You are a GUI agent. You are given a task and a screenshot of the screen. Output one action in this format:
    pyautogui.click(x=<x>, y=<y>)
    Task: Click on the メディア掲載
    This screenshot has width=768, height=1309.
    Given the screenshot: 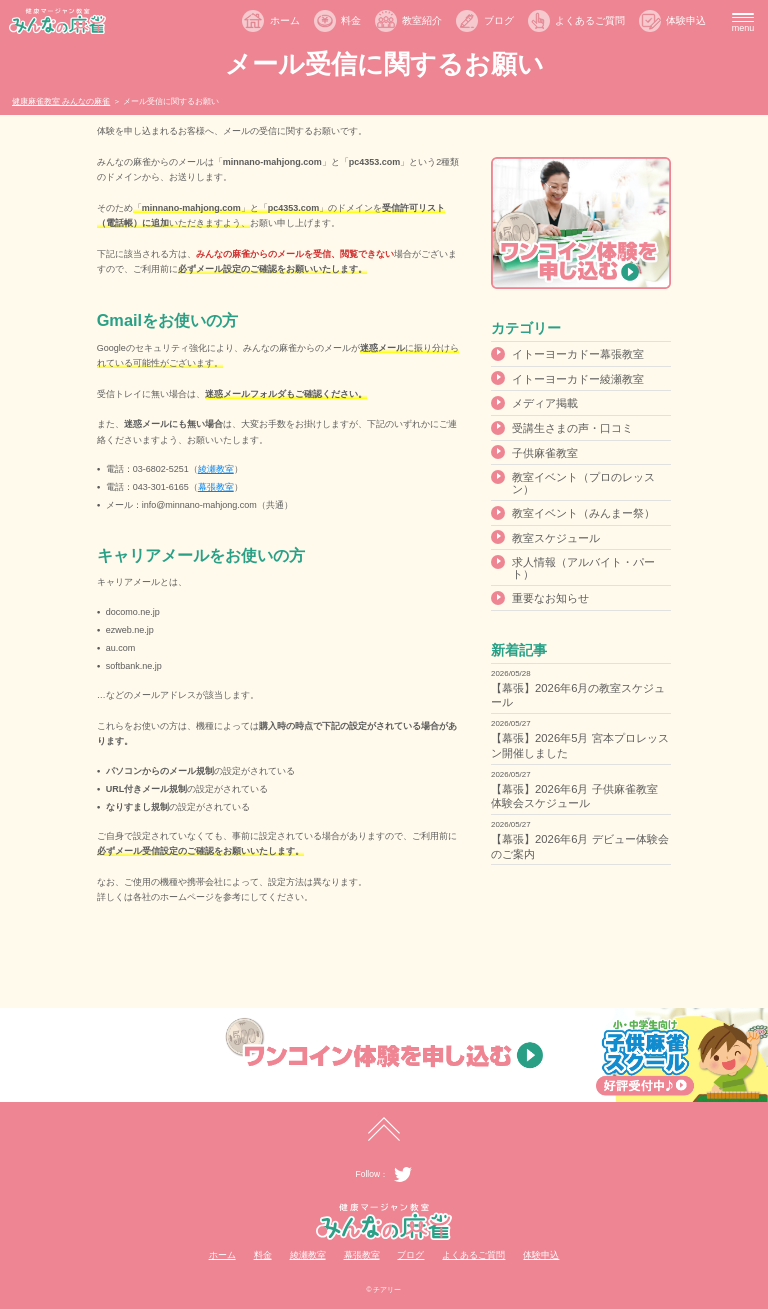 What is the action you would take?
    pyautogui.click(x=545, y=403)
    